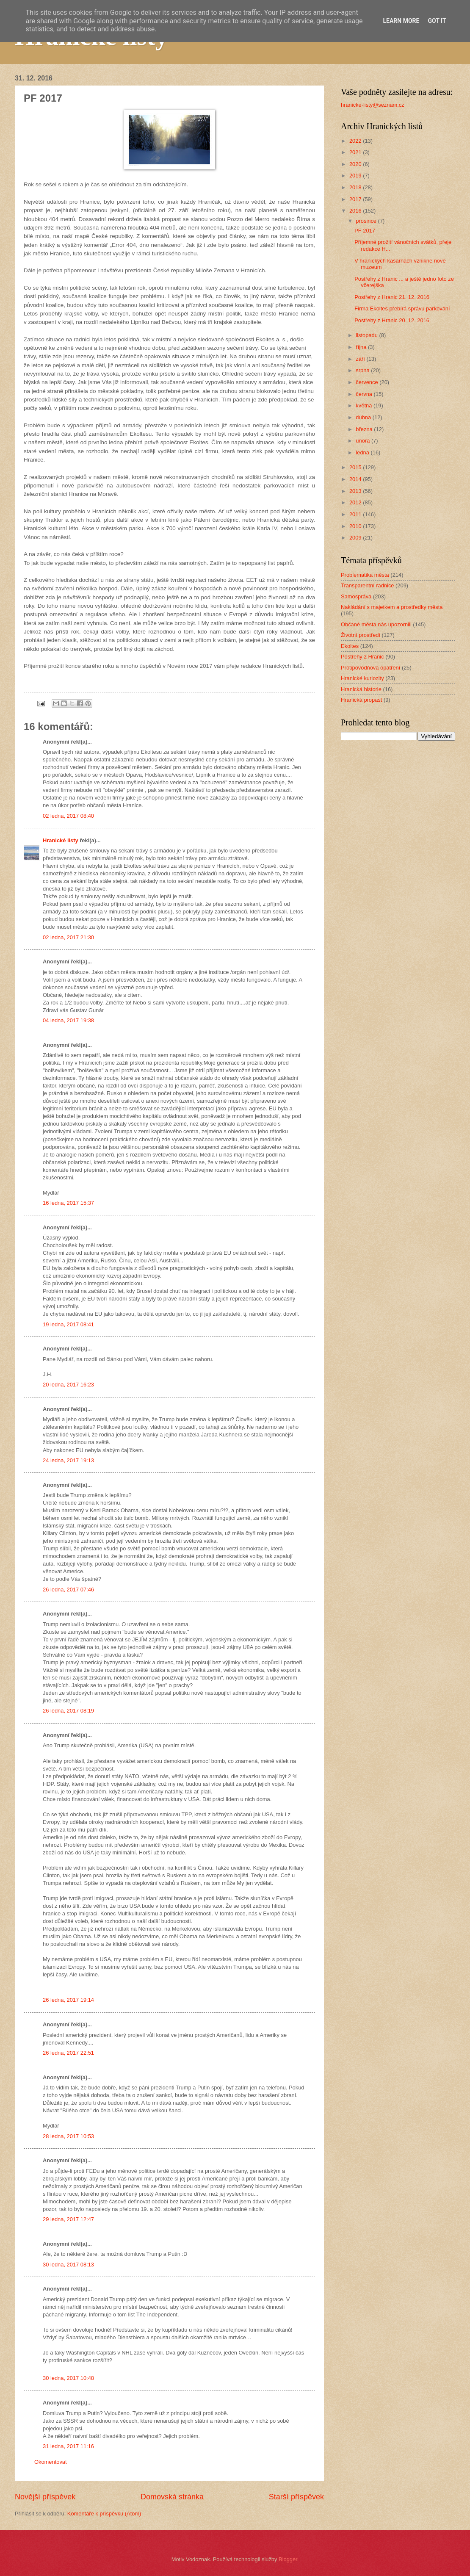 This screenshot has width=470, height=2576. Describe the element at coordinates (363, 440) in the screenshot. I see `února` at that location.